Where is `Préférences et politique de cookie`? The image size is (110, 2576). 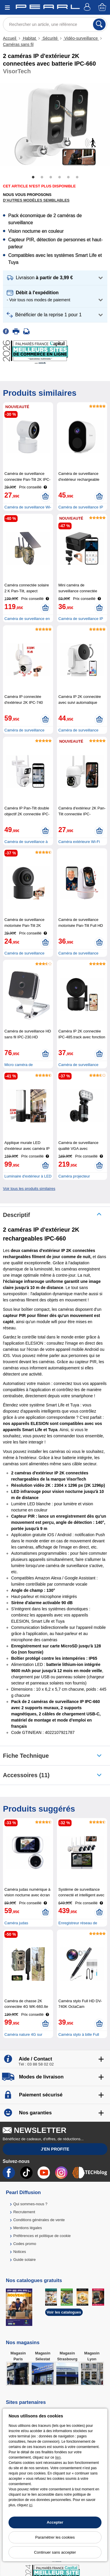
Préférences et politique de cookie is located at coordinates (42, 2236).